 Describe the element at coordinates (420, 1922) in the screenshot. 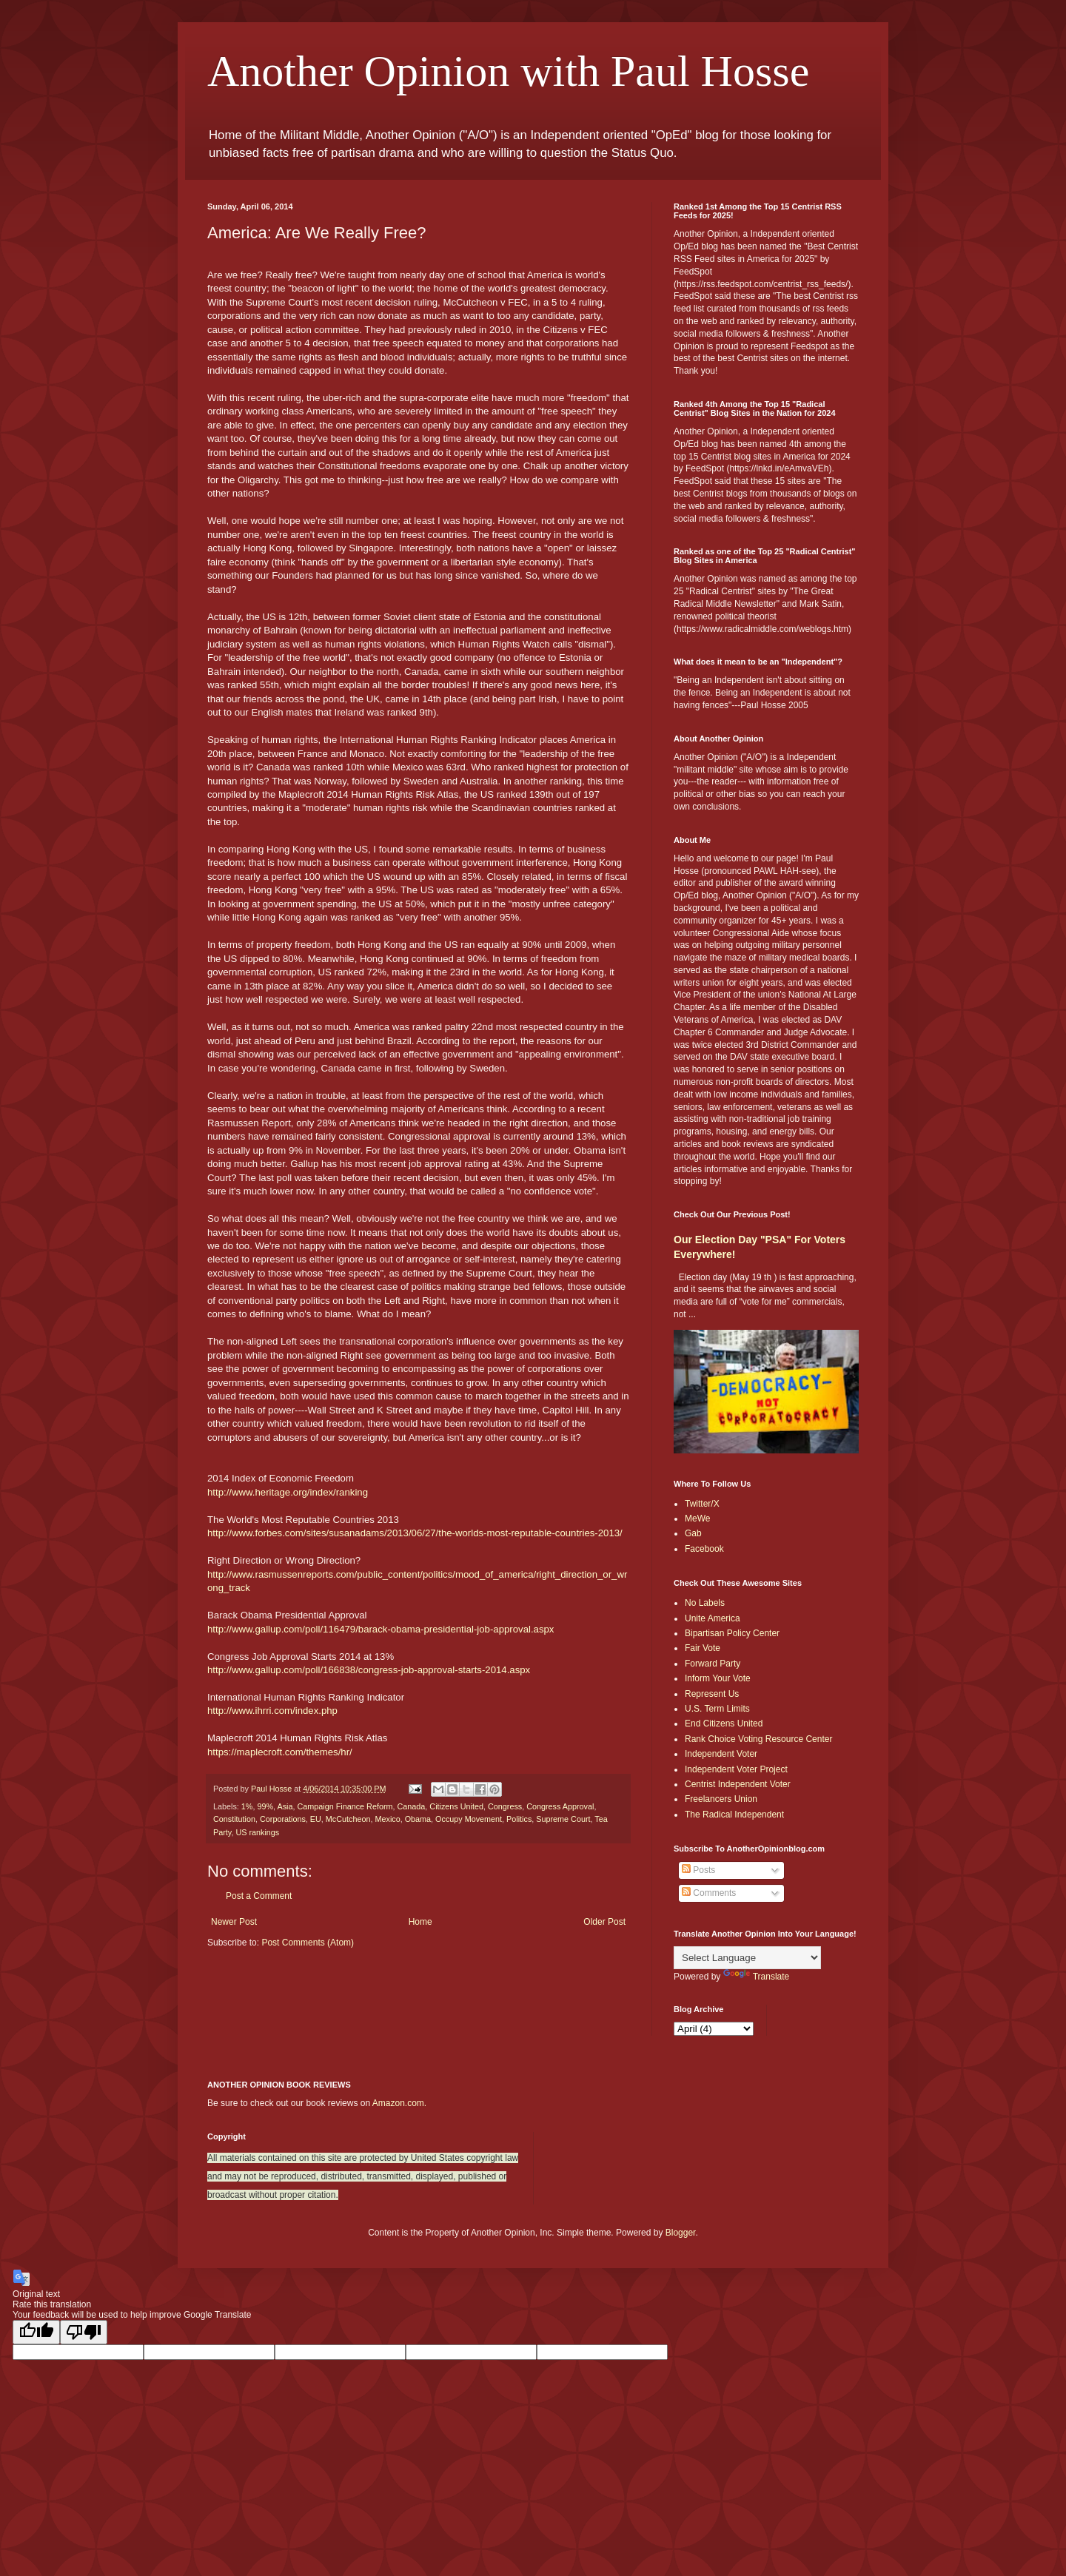

I see `Home` at that location.